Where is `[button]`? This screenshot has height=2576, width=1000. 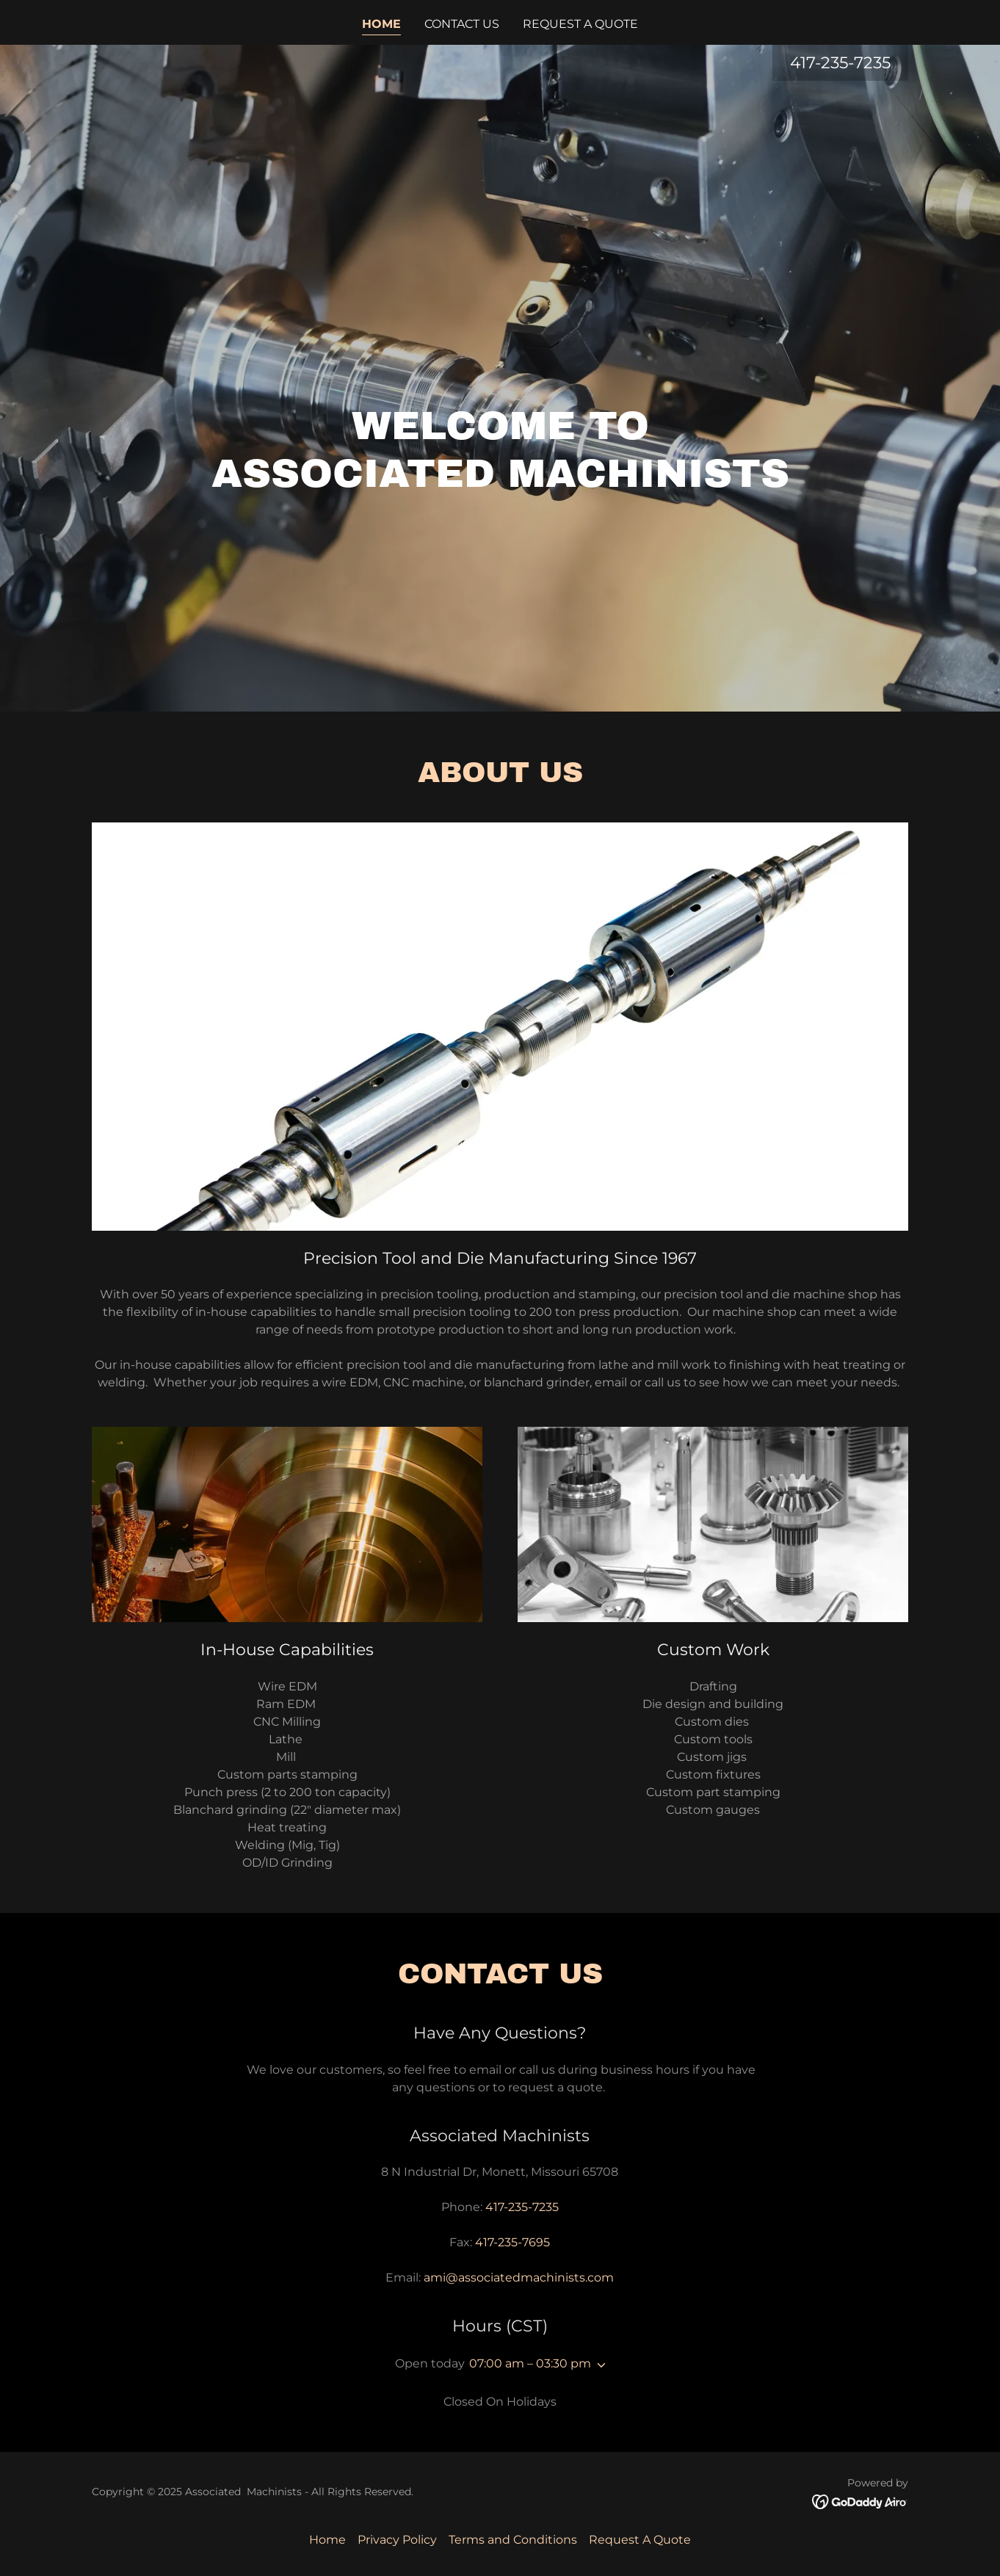
[button] is located at coordinates (598, 2365).